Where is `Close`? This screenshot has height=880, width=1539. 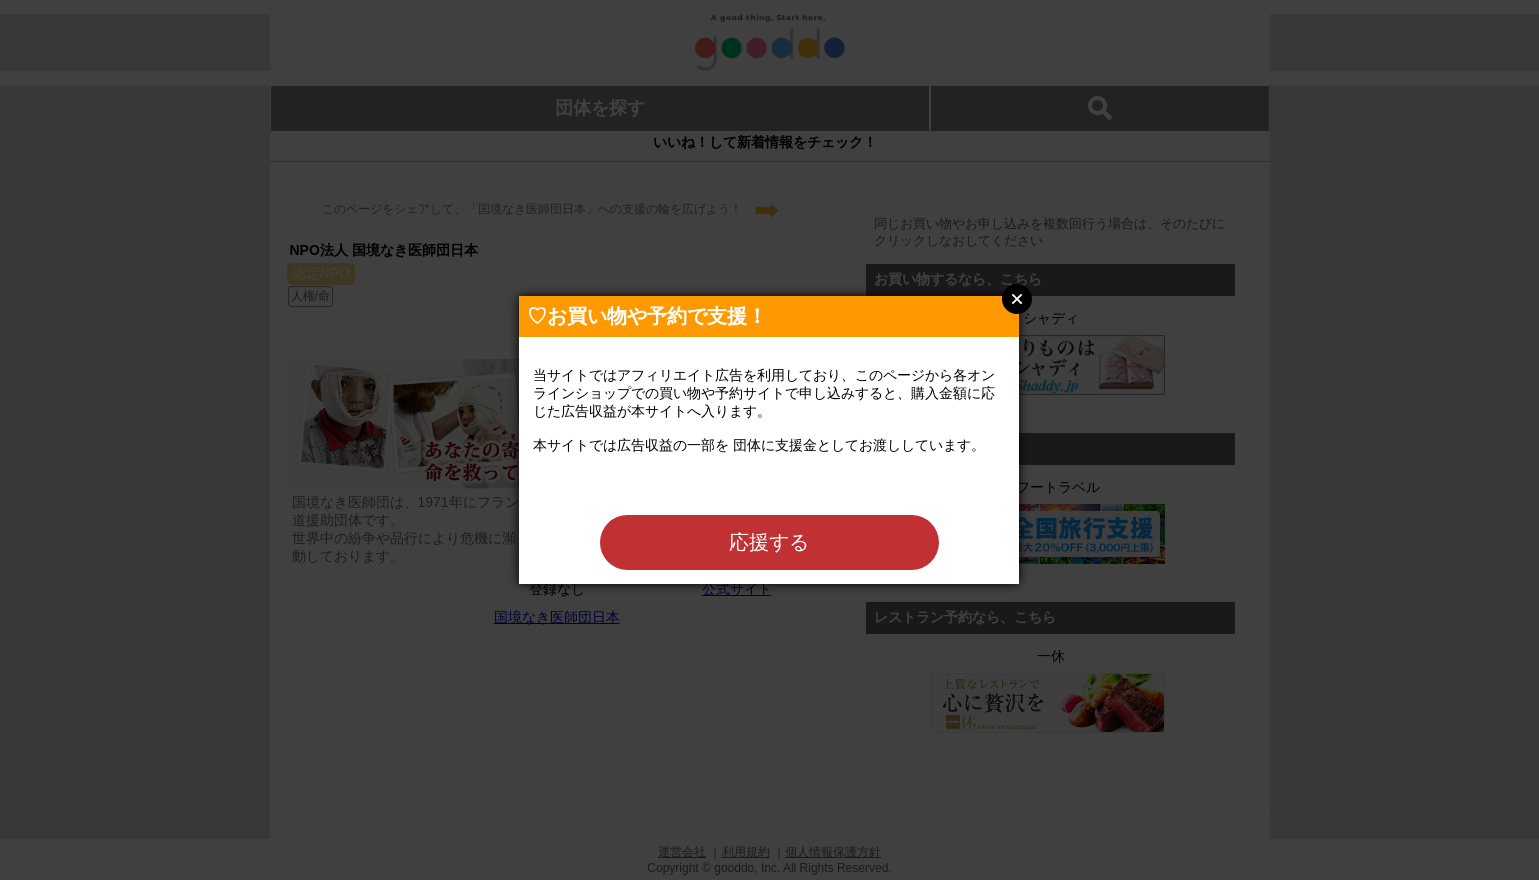
Close is located at coordinates (1017, 299).